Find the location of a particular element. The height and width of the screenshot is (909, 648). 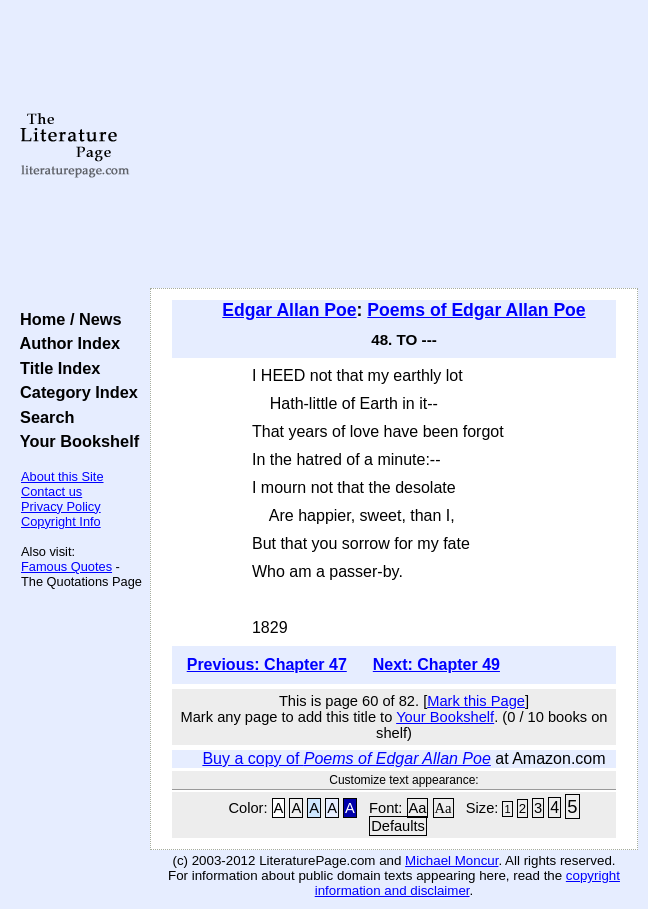

Mark this Page is located at coordinates (476, 701).